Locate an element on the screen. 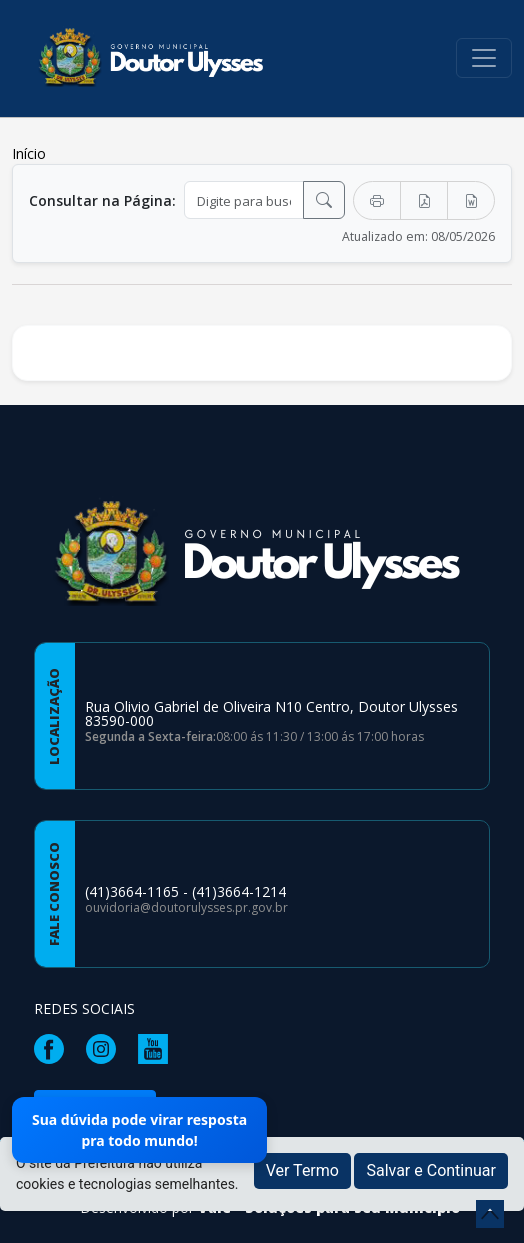 The width and height of the screenshot is (524, 1243). Início is located at coordinates (29, 153).